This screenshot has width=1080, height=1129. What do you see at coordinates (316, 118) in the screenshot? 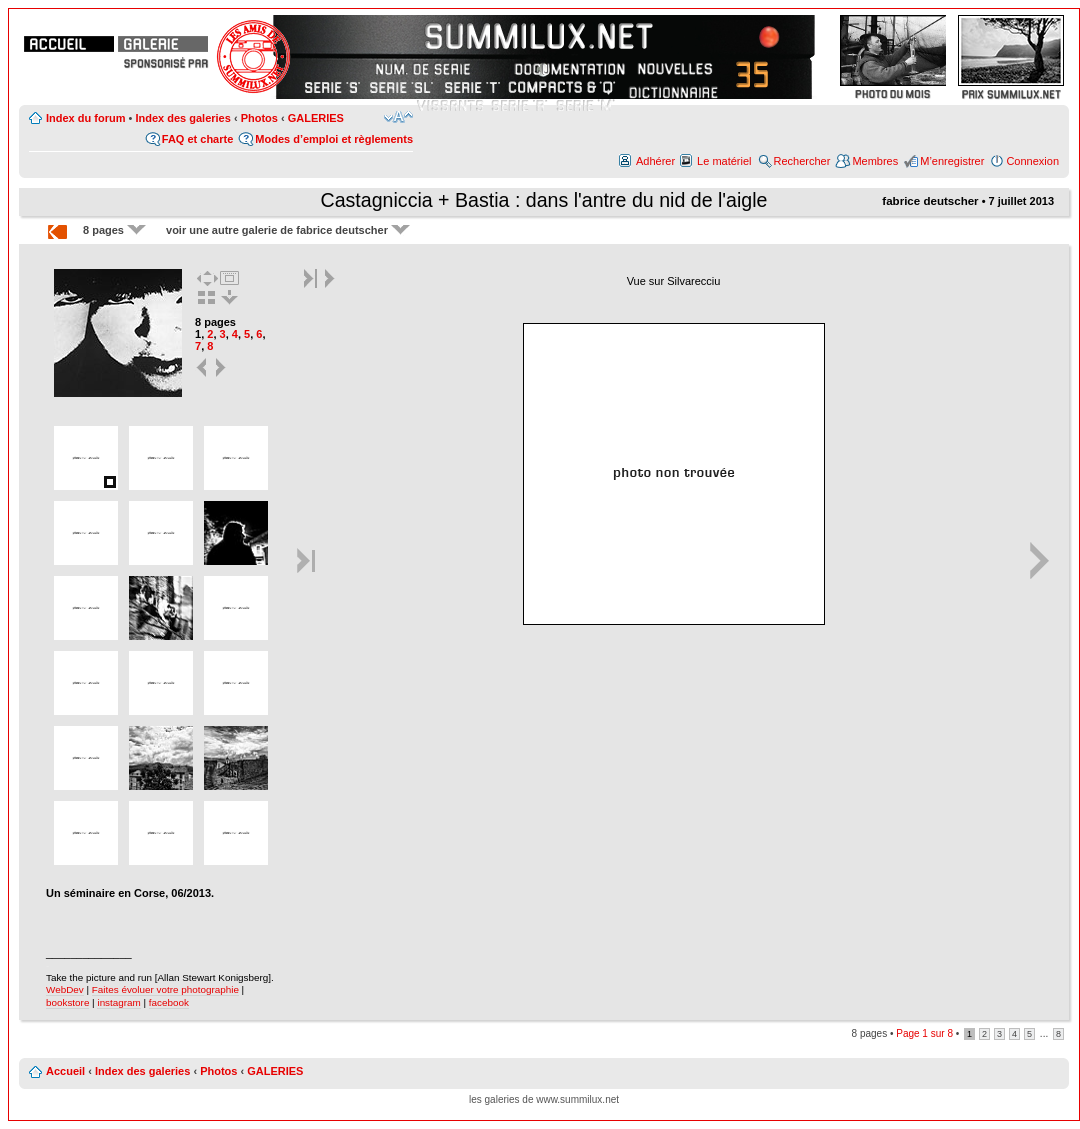
I see `GALERIES` at bounding box center [316, 118].